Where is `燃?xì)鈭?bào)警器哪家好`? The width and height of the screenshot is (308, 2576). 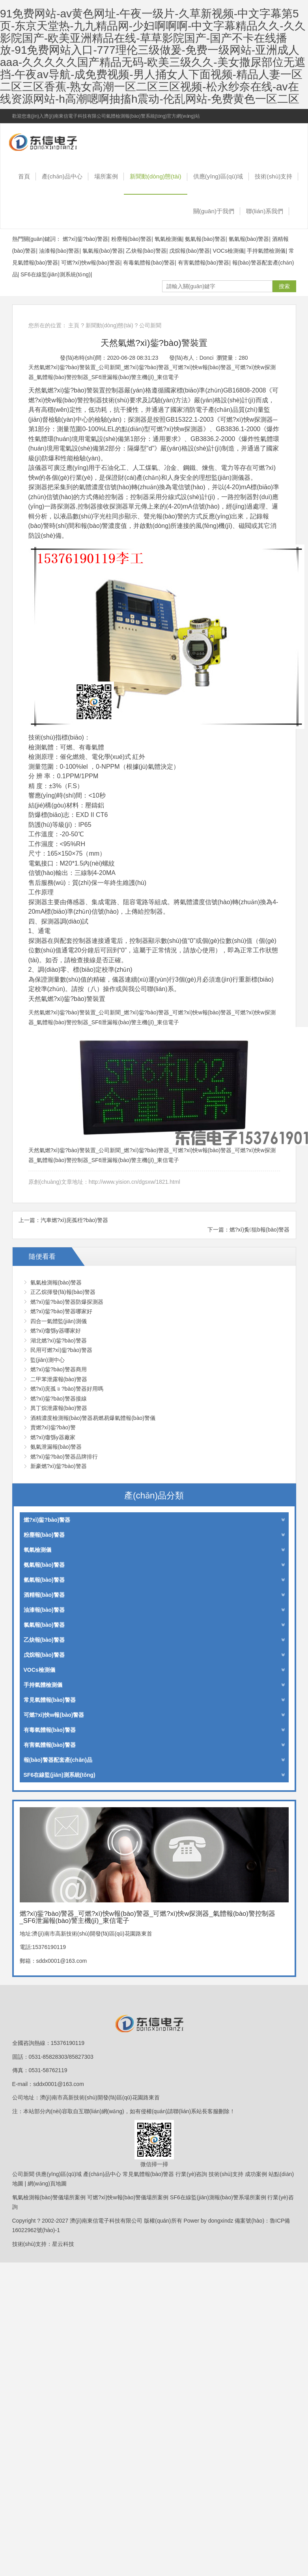
燃?xì)鈭?bào)警器哪家好 is located at coordinates (61, 1311).